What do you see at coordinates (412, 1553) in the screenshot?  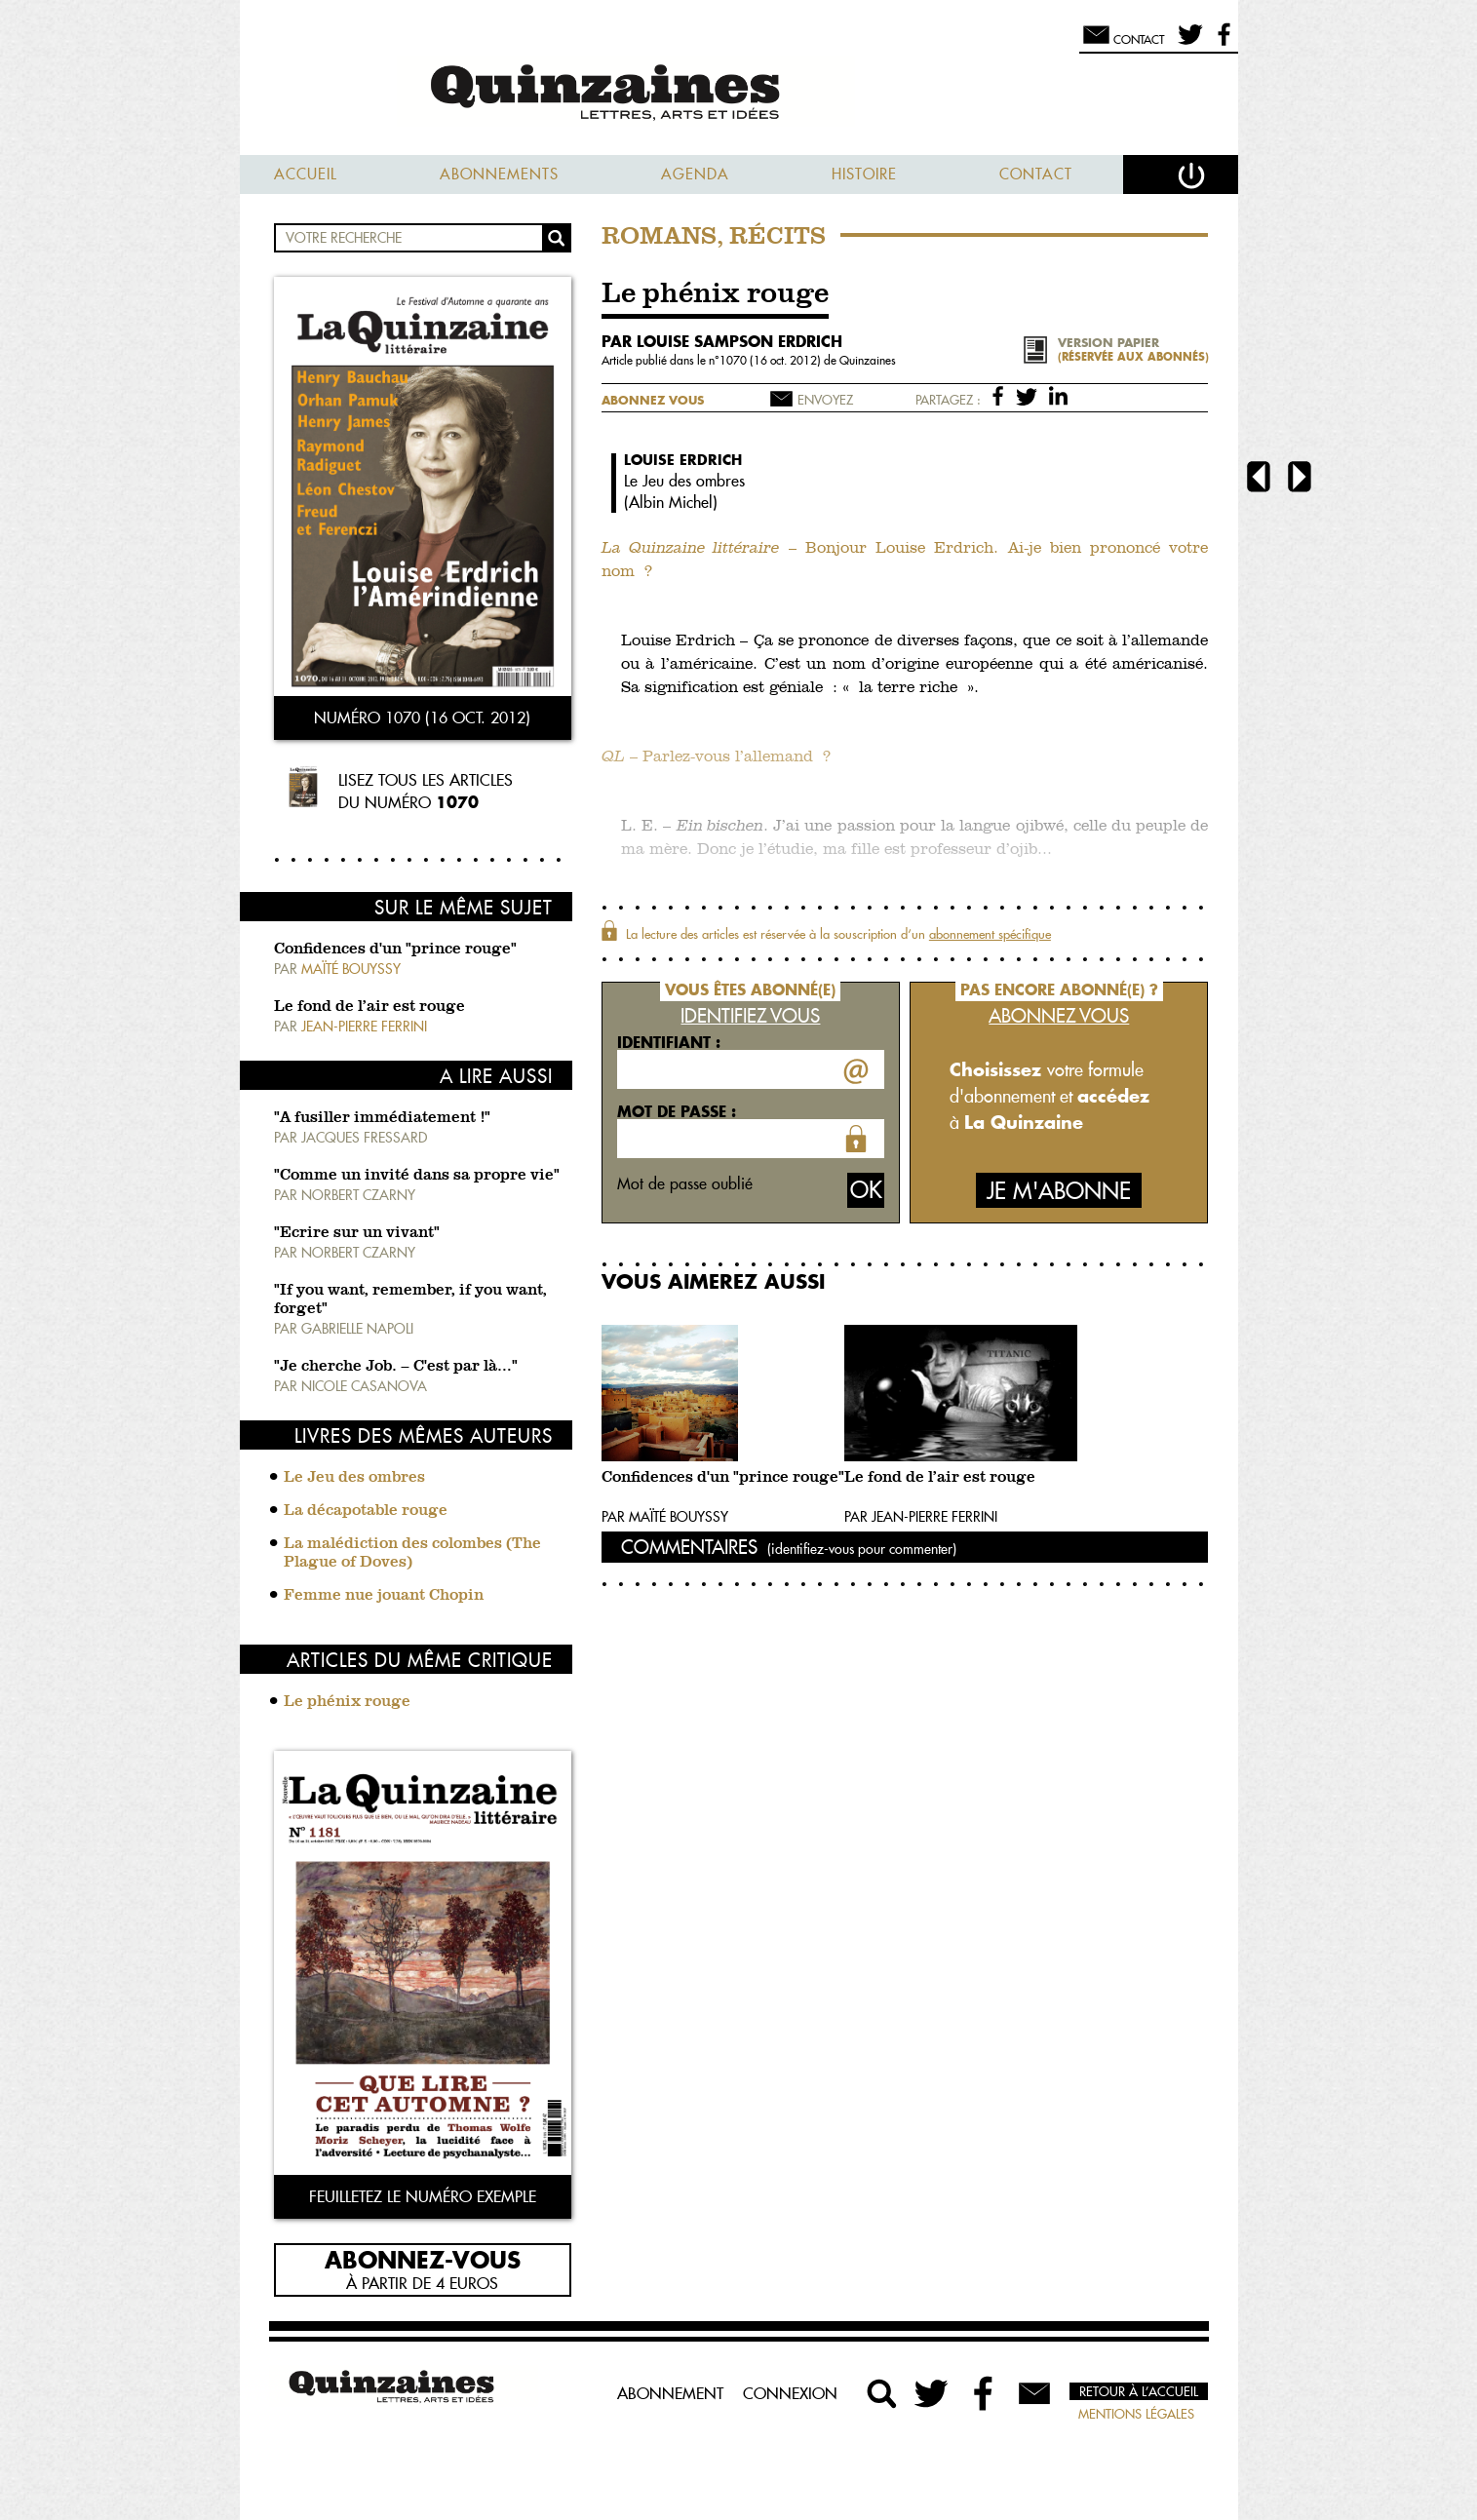 I see `La malédiction des colombes (The Plague of Doves)` at bounding box center [412, 1553].